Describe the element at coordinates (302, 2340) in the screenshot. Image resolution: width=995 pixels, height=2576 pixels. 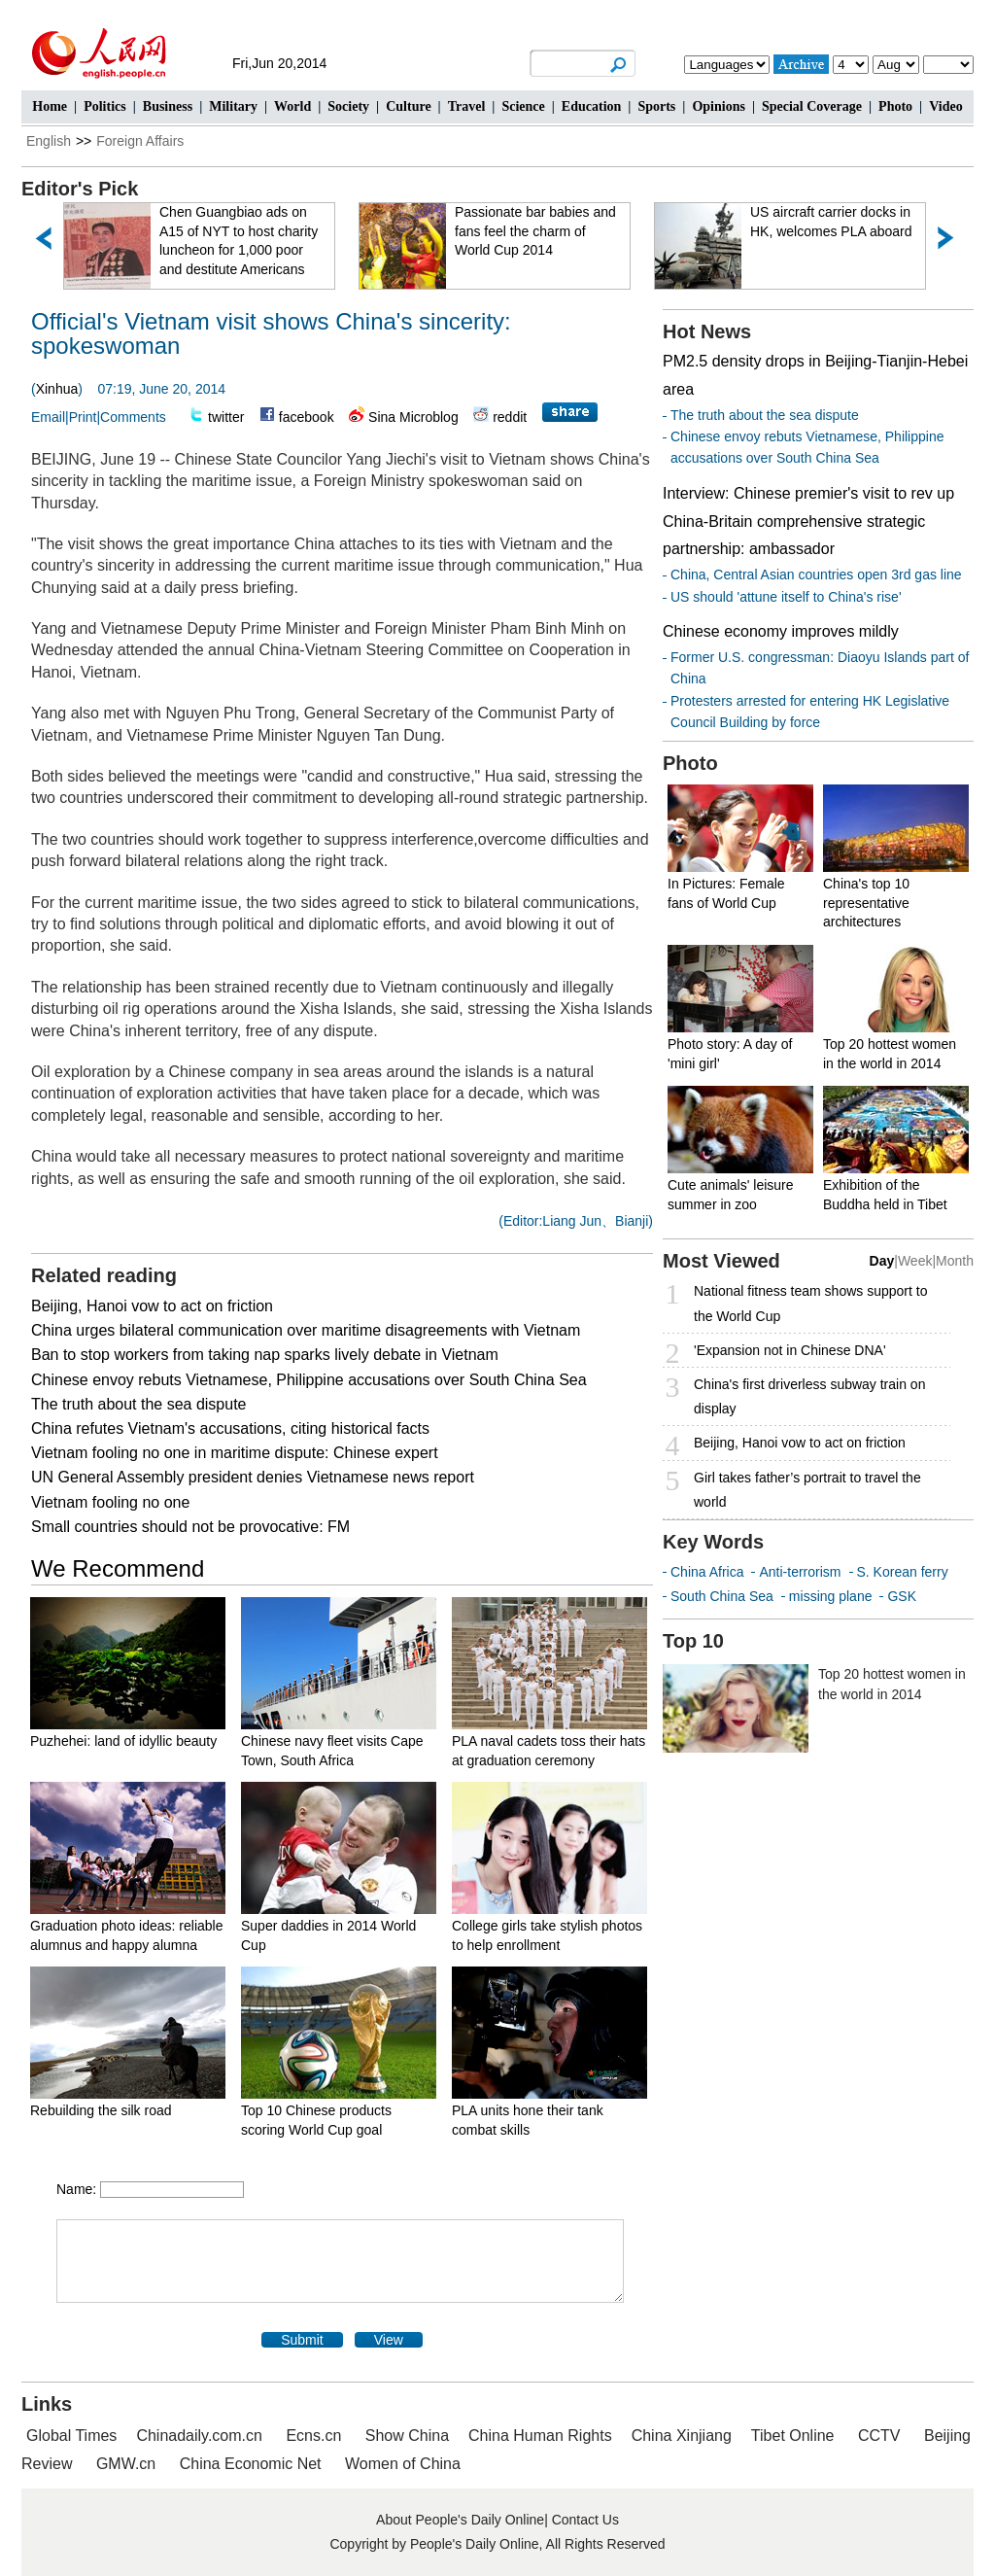
I see `Submit` at that location.